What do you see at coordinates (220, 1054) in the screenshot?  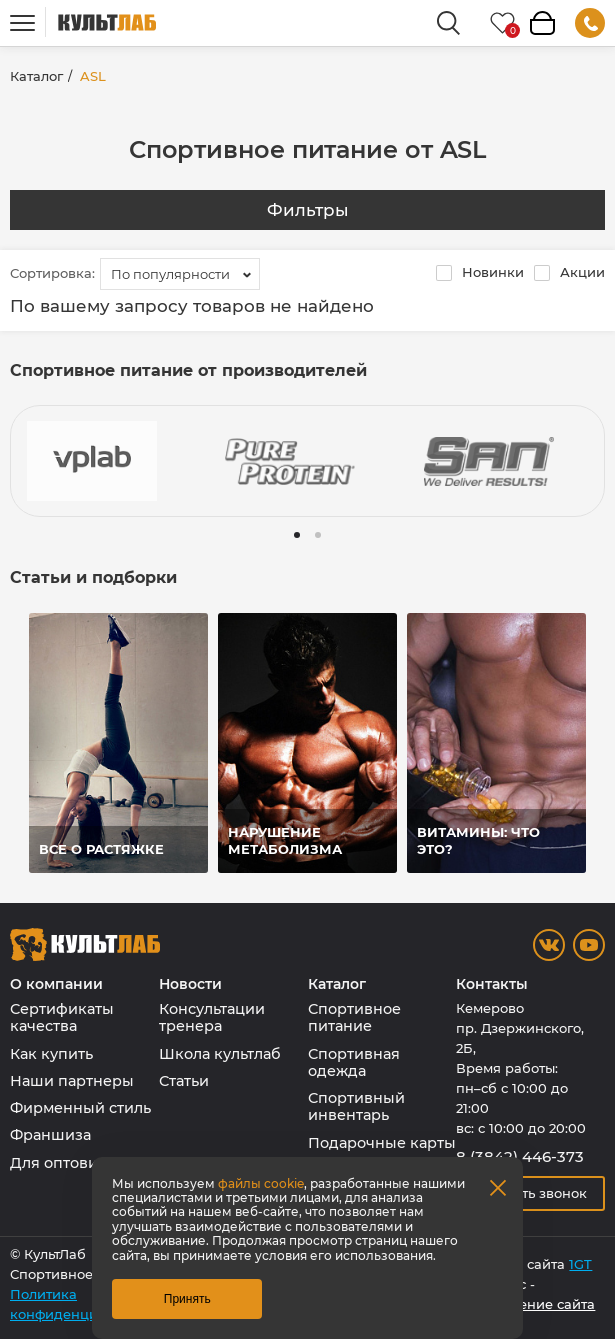 I see `Школа культлаб` at bounding box center [220, 1054].